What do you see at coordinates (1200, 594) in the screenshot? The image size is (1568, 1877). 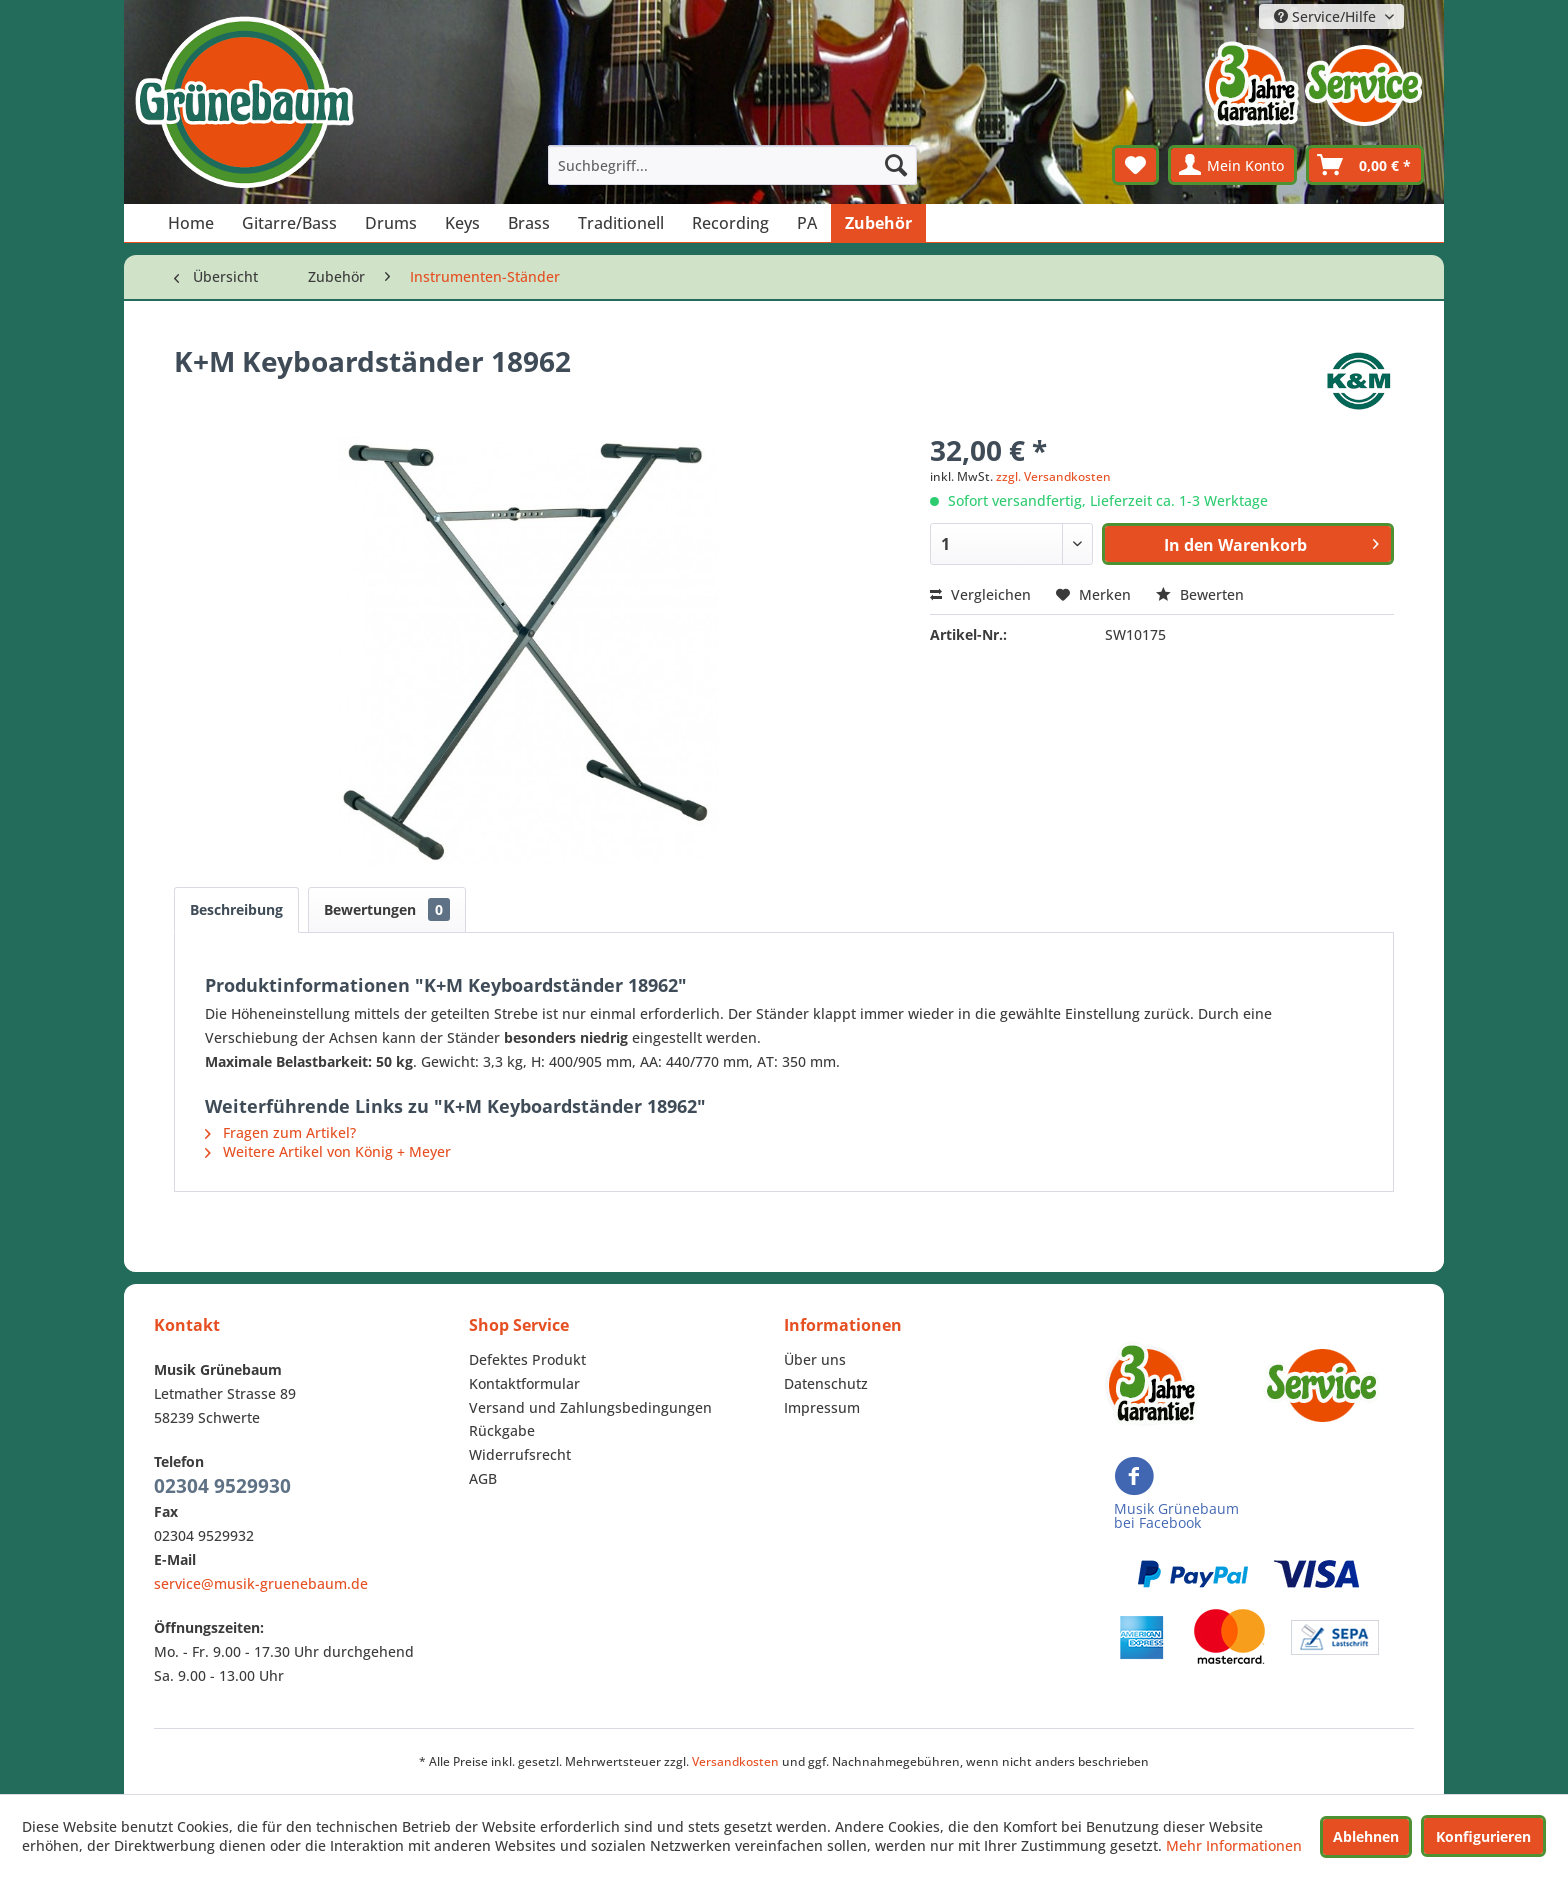 I see `Bewerten` at bounding box center [1200, 594].